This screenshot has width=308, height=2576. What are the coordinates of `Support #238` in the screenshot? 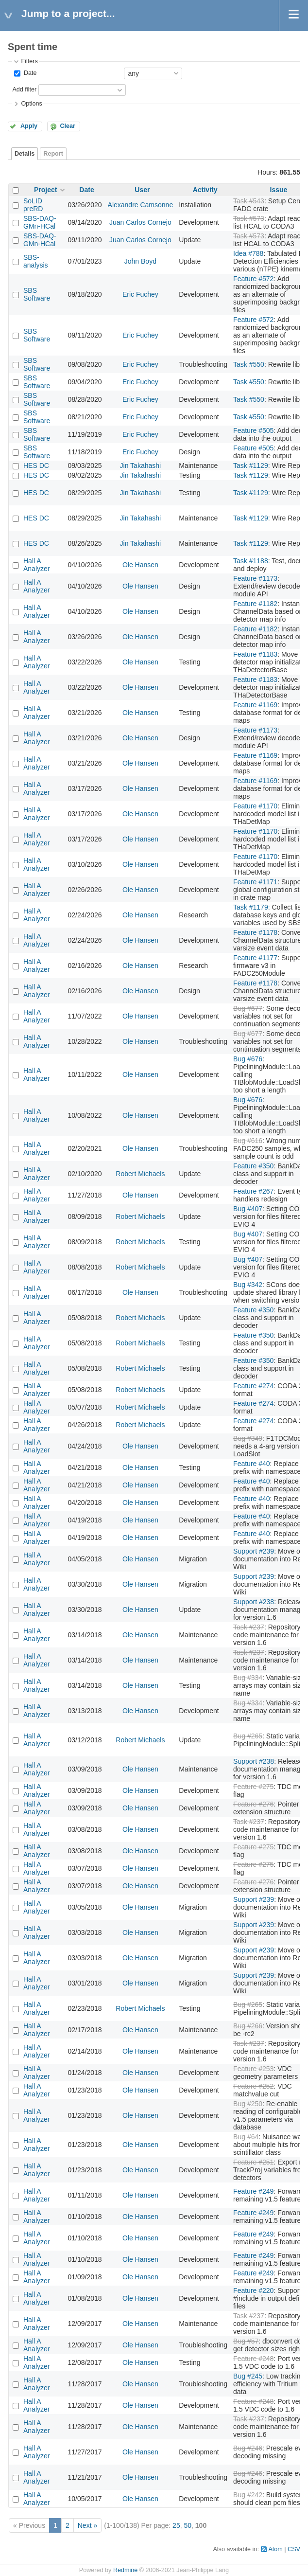 It's located at (253, 1602).